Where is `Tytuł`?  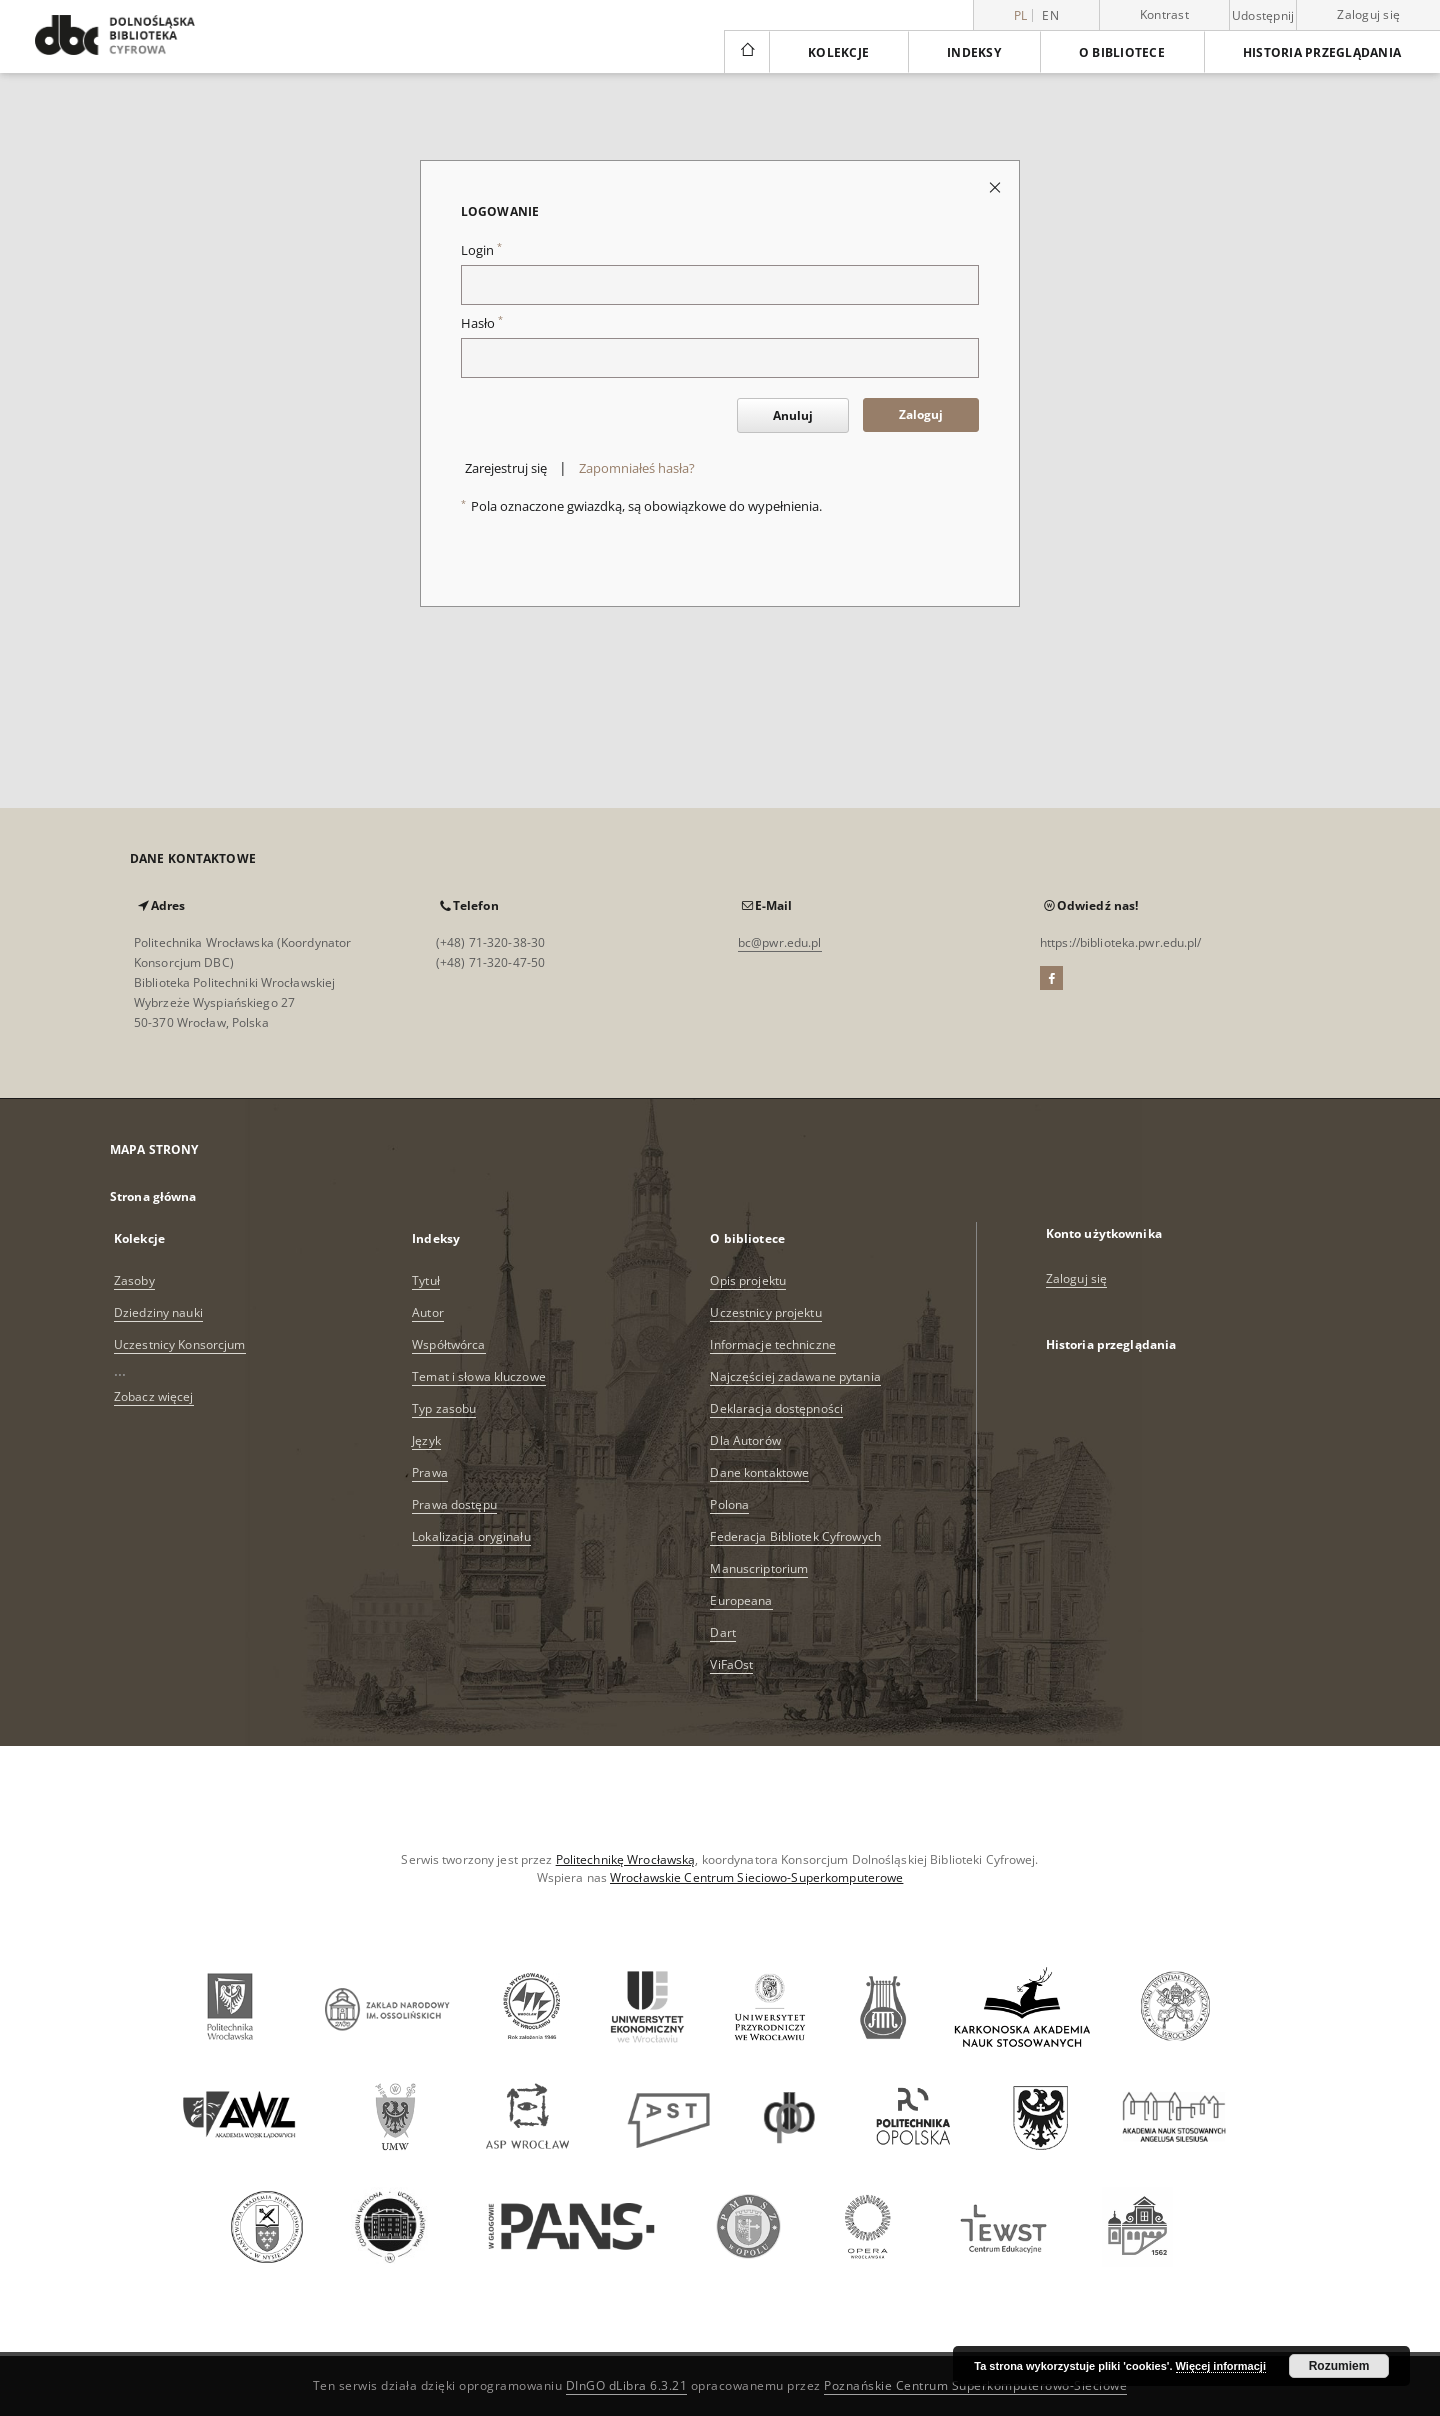
Tytuł is located at coordinates (426, 1280).